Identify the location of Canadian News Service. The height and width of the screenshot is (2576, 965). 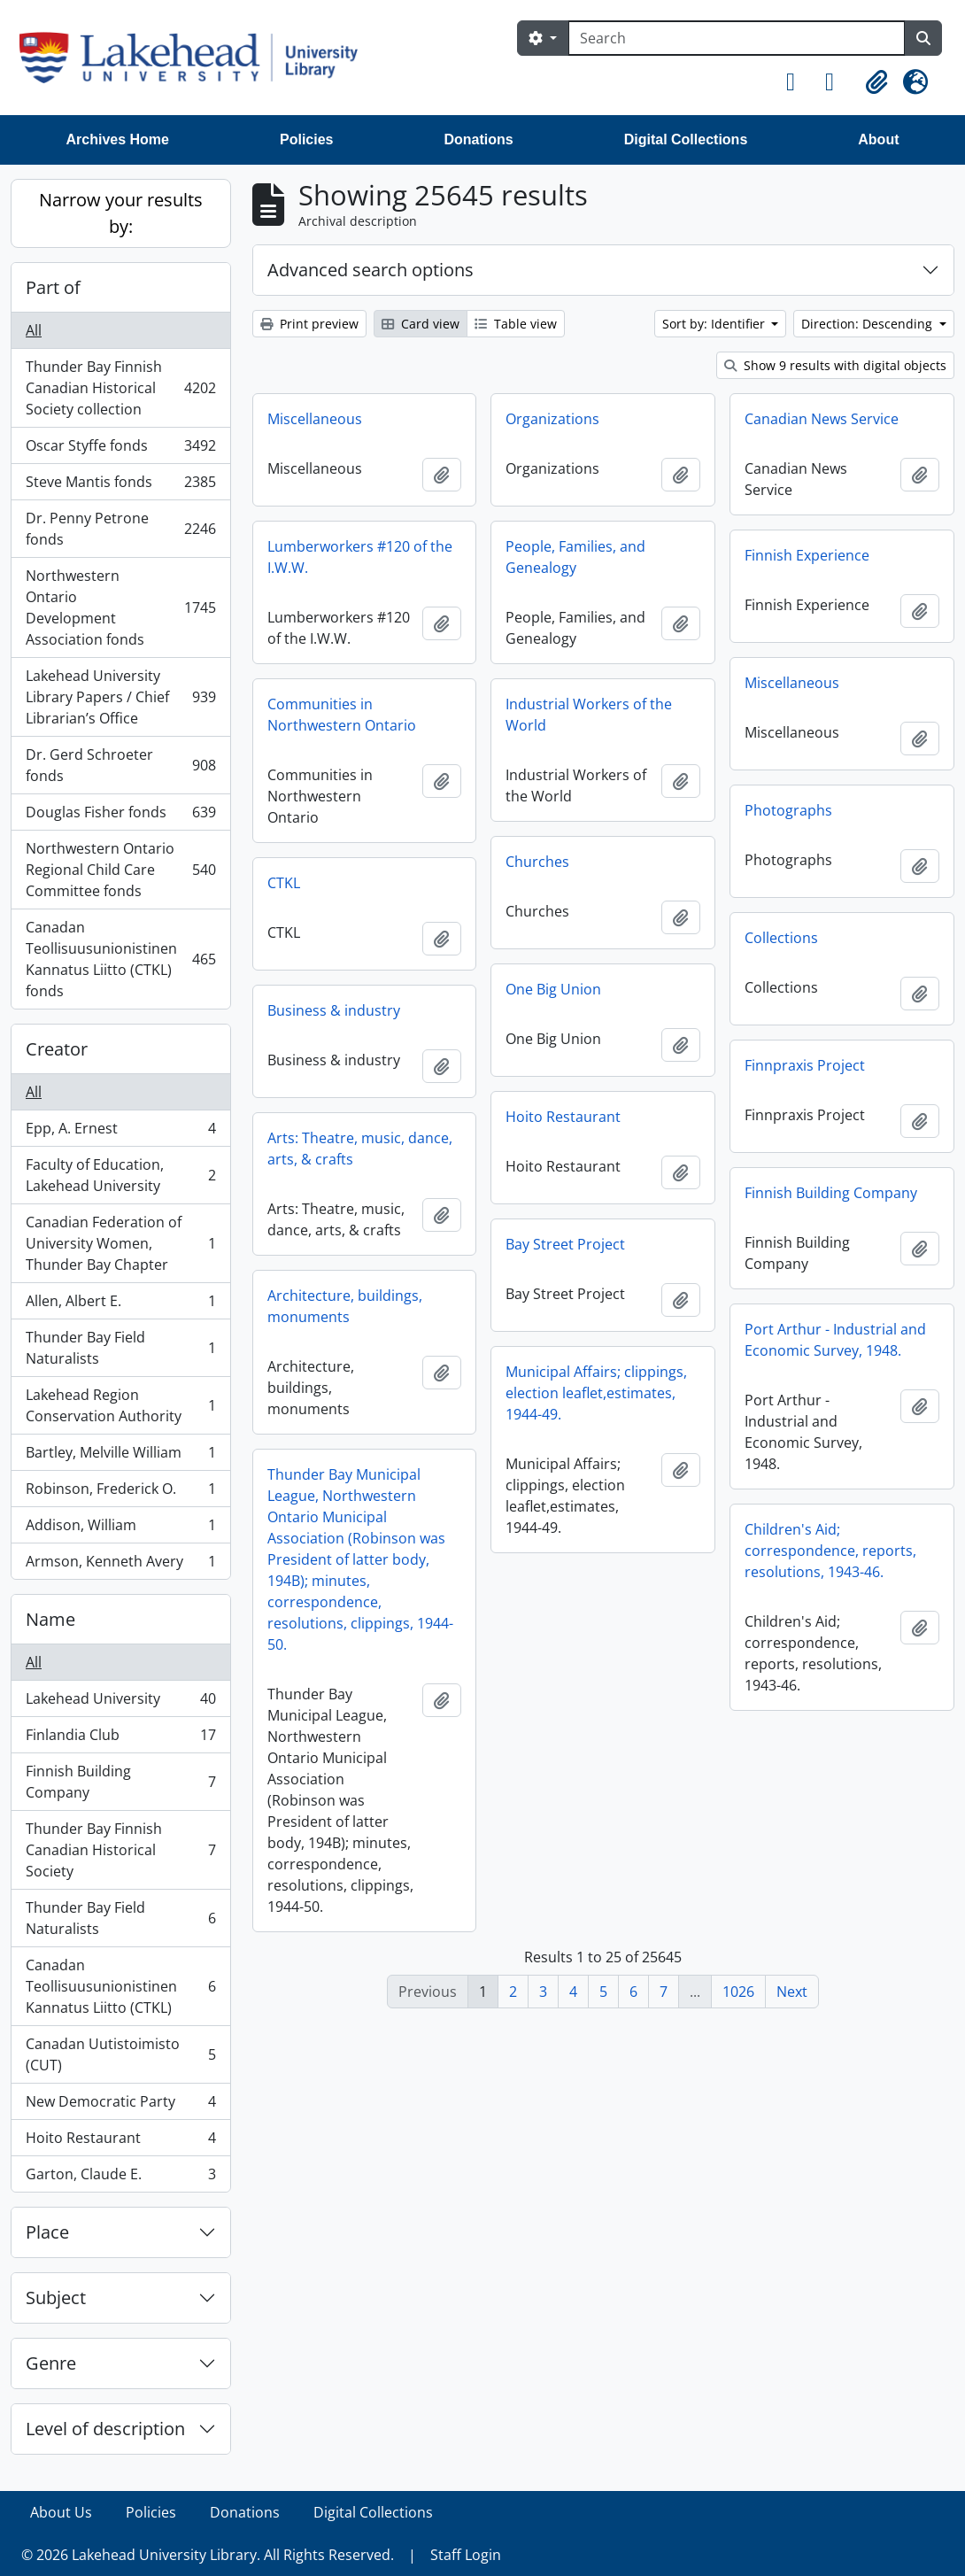
(822, 419).